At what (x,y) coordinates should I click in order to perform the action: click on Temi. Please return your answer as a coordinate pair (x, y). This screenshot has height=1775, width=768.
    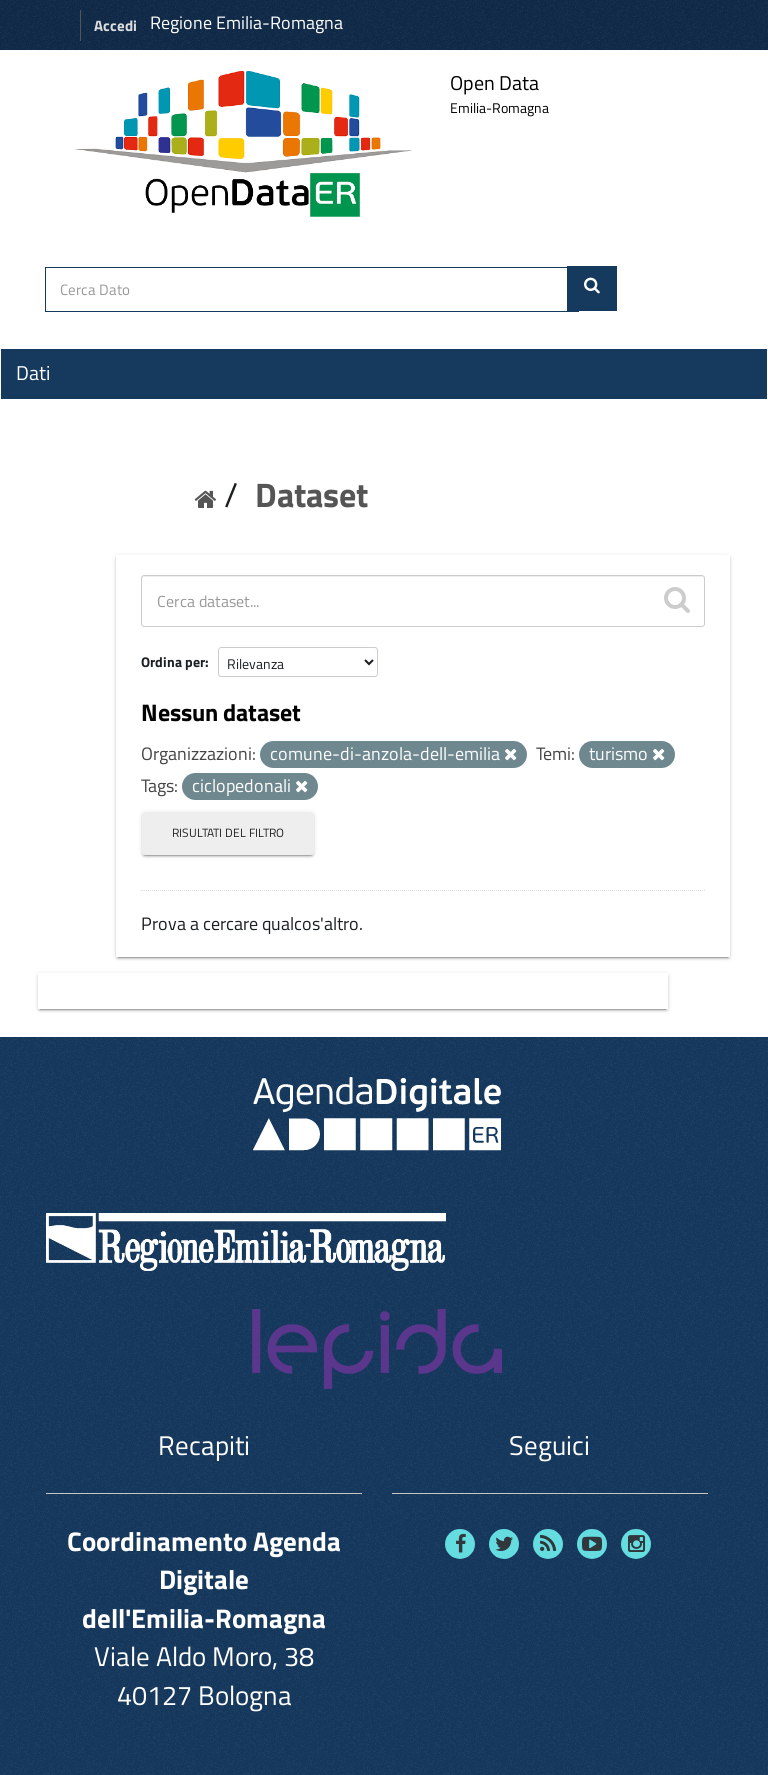
    Looking at the image, I should click on (36, 445).